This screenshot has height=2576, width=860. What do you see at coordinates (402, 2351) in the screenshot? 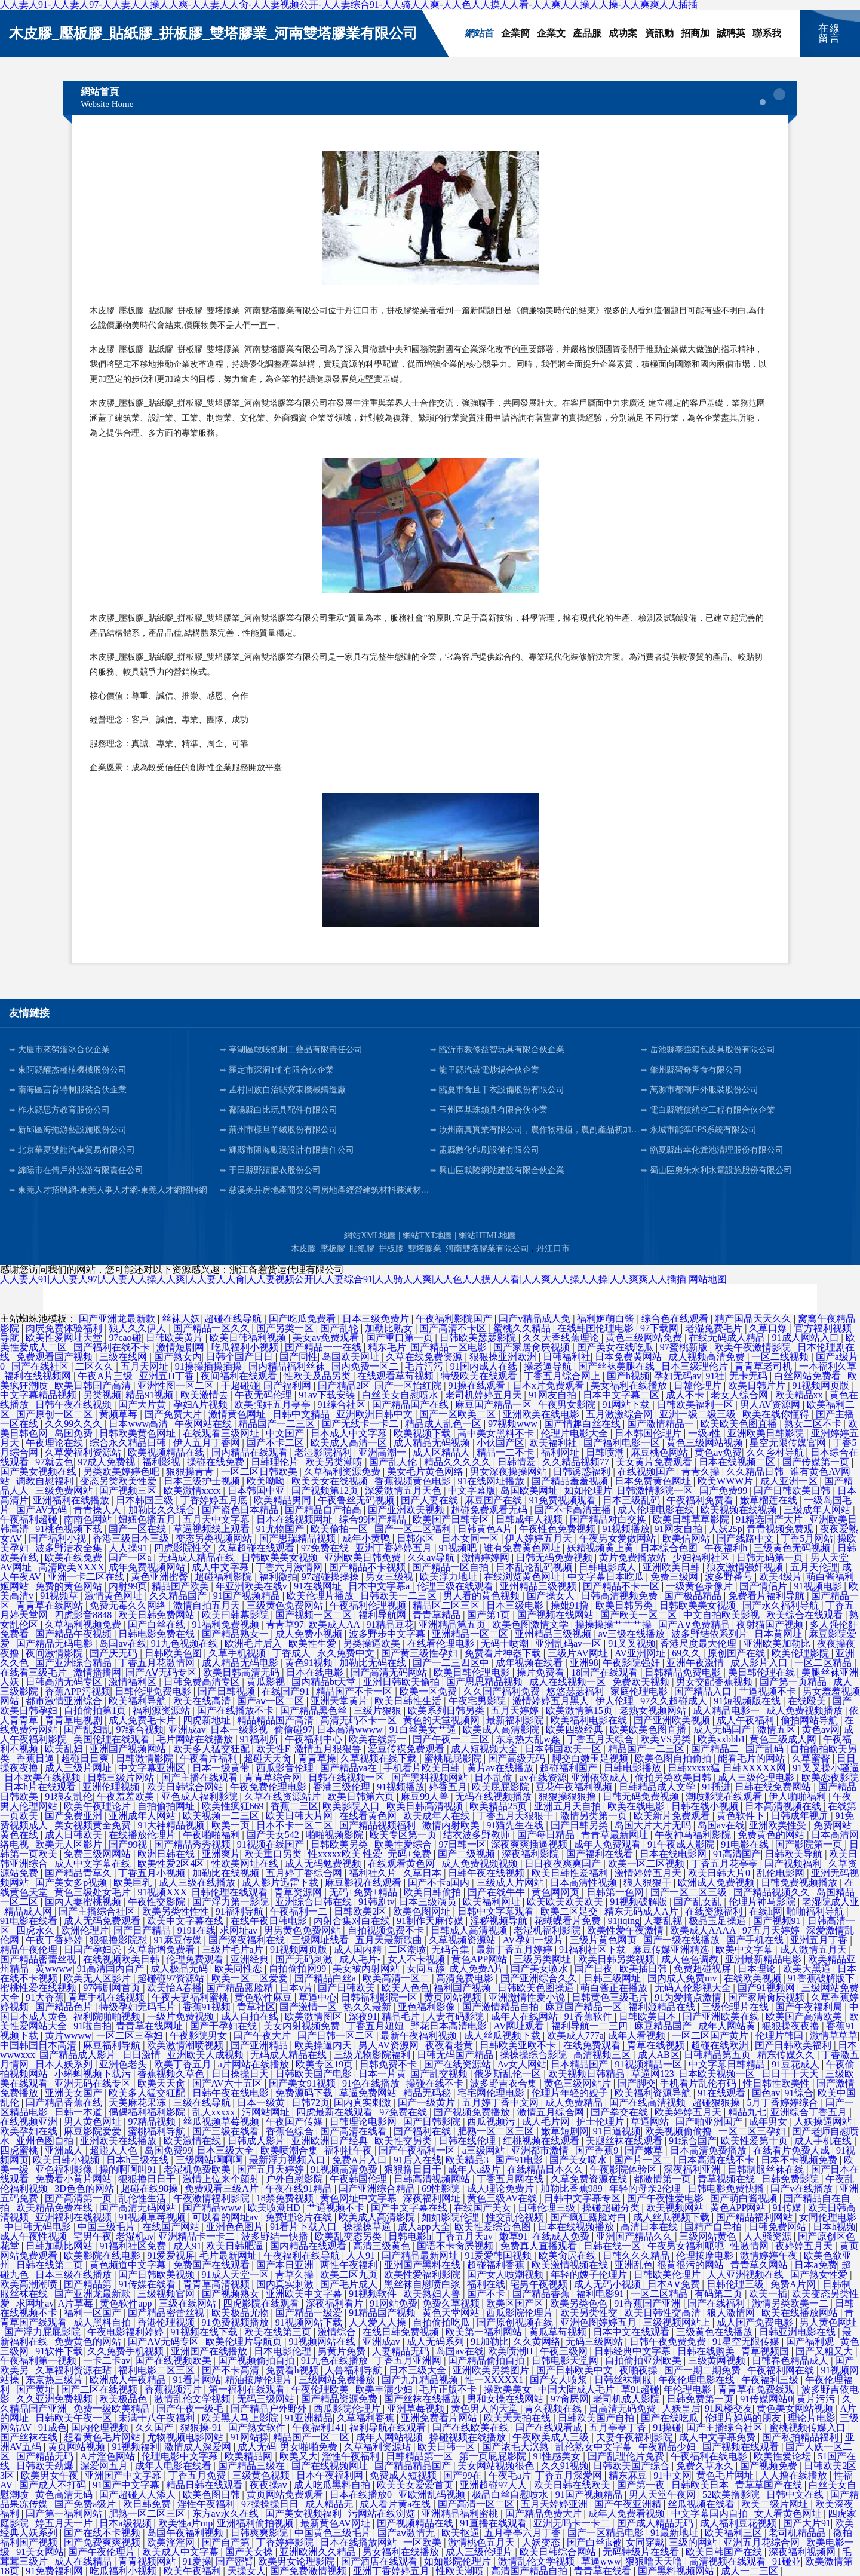
I see `人妻精品无码` at bounding box center [402, 2351].